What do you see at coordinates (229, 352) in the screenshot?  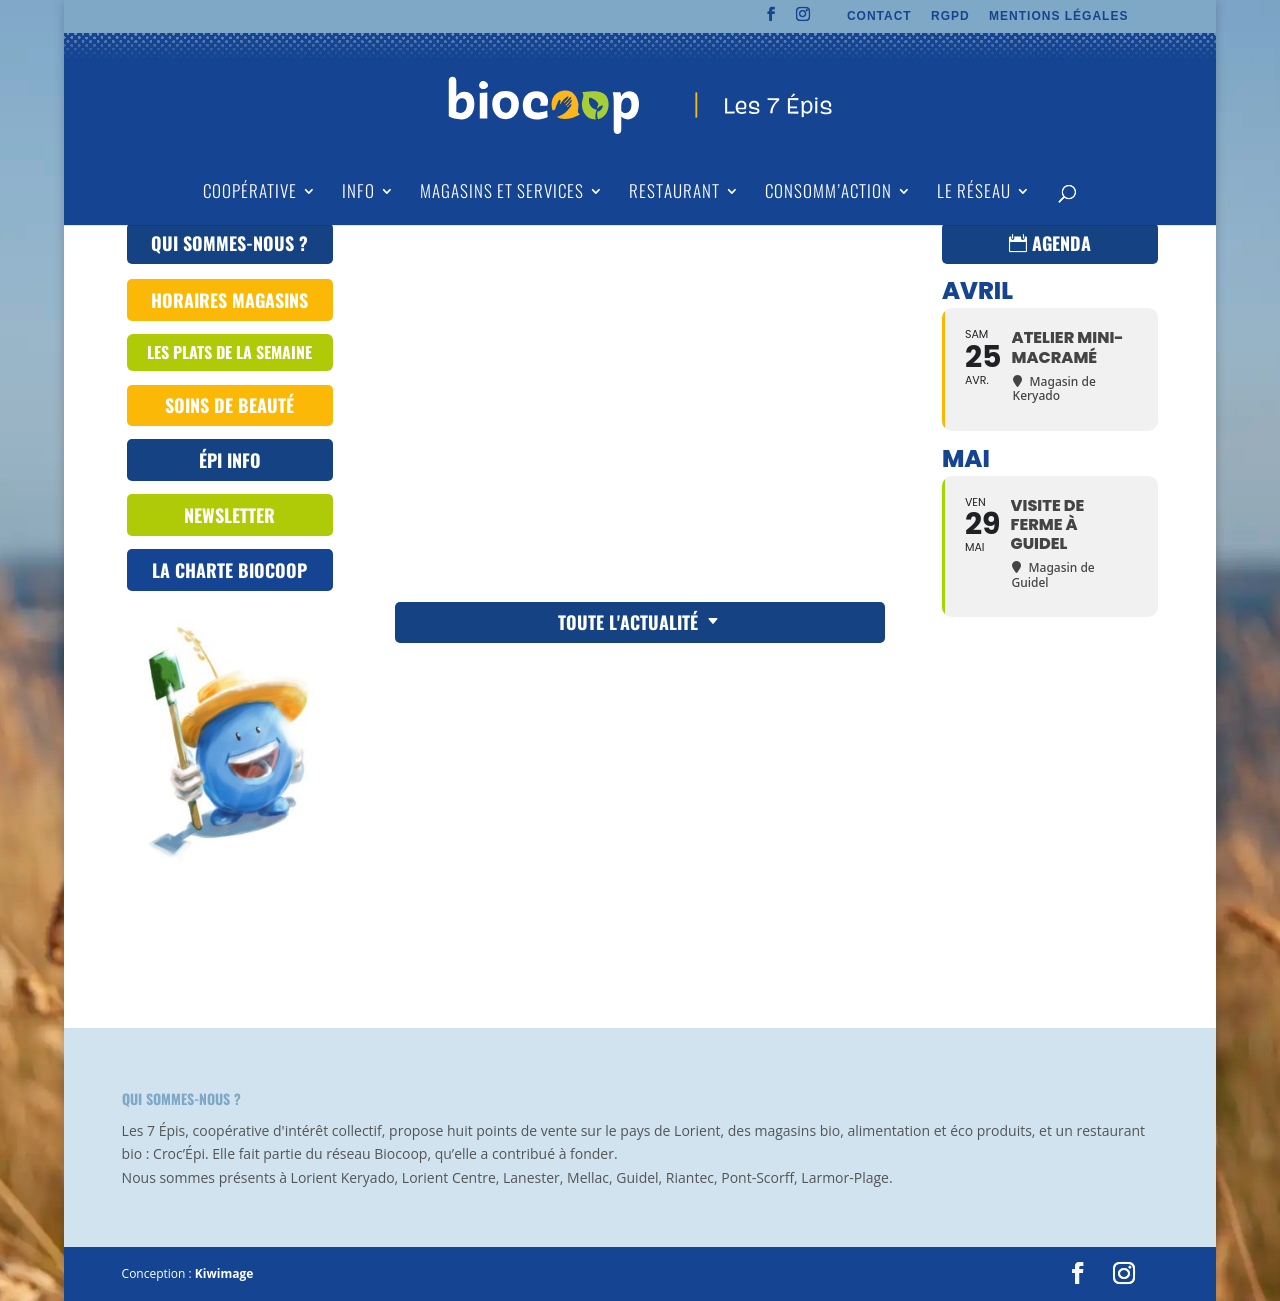 I see `les plats de la semaine` at bounding box center [229, 352].